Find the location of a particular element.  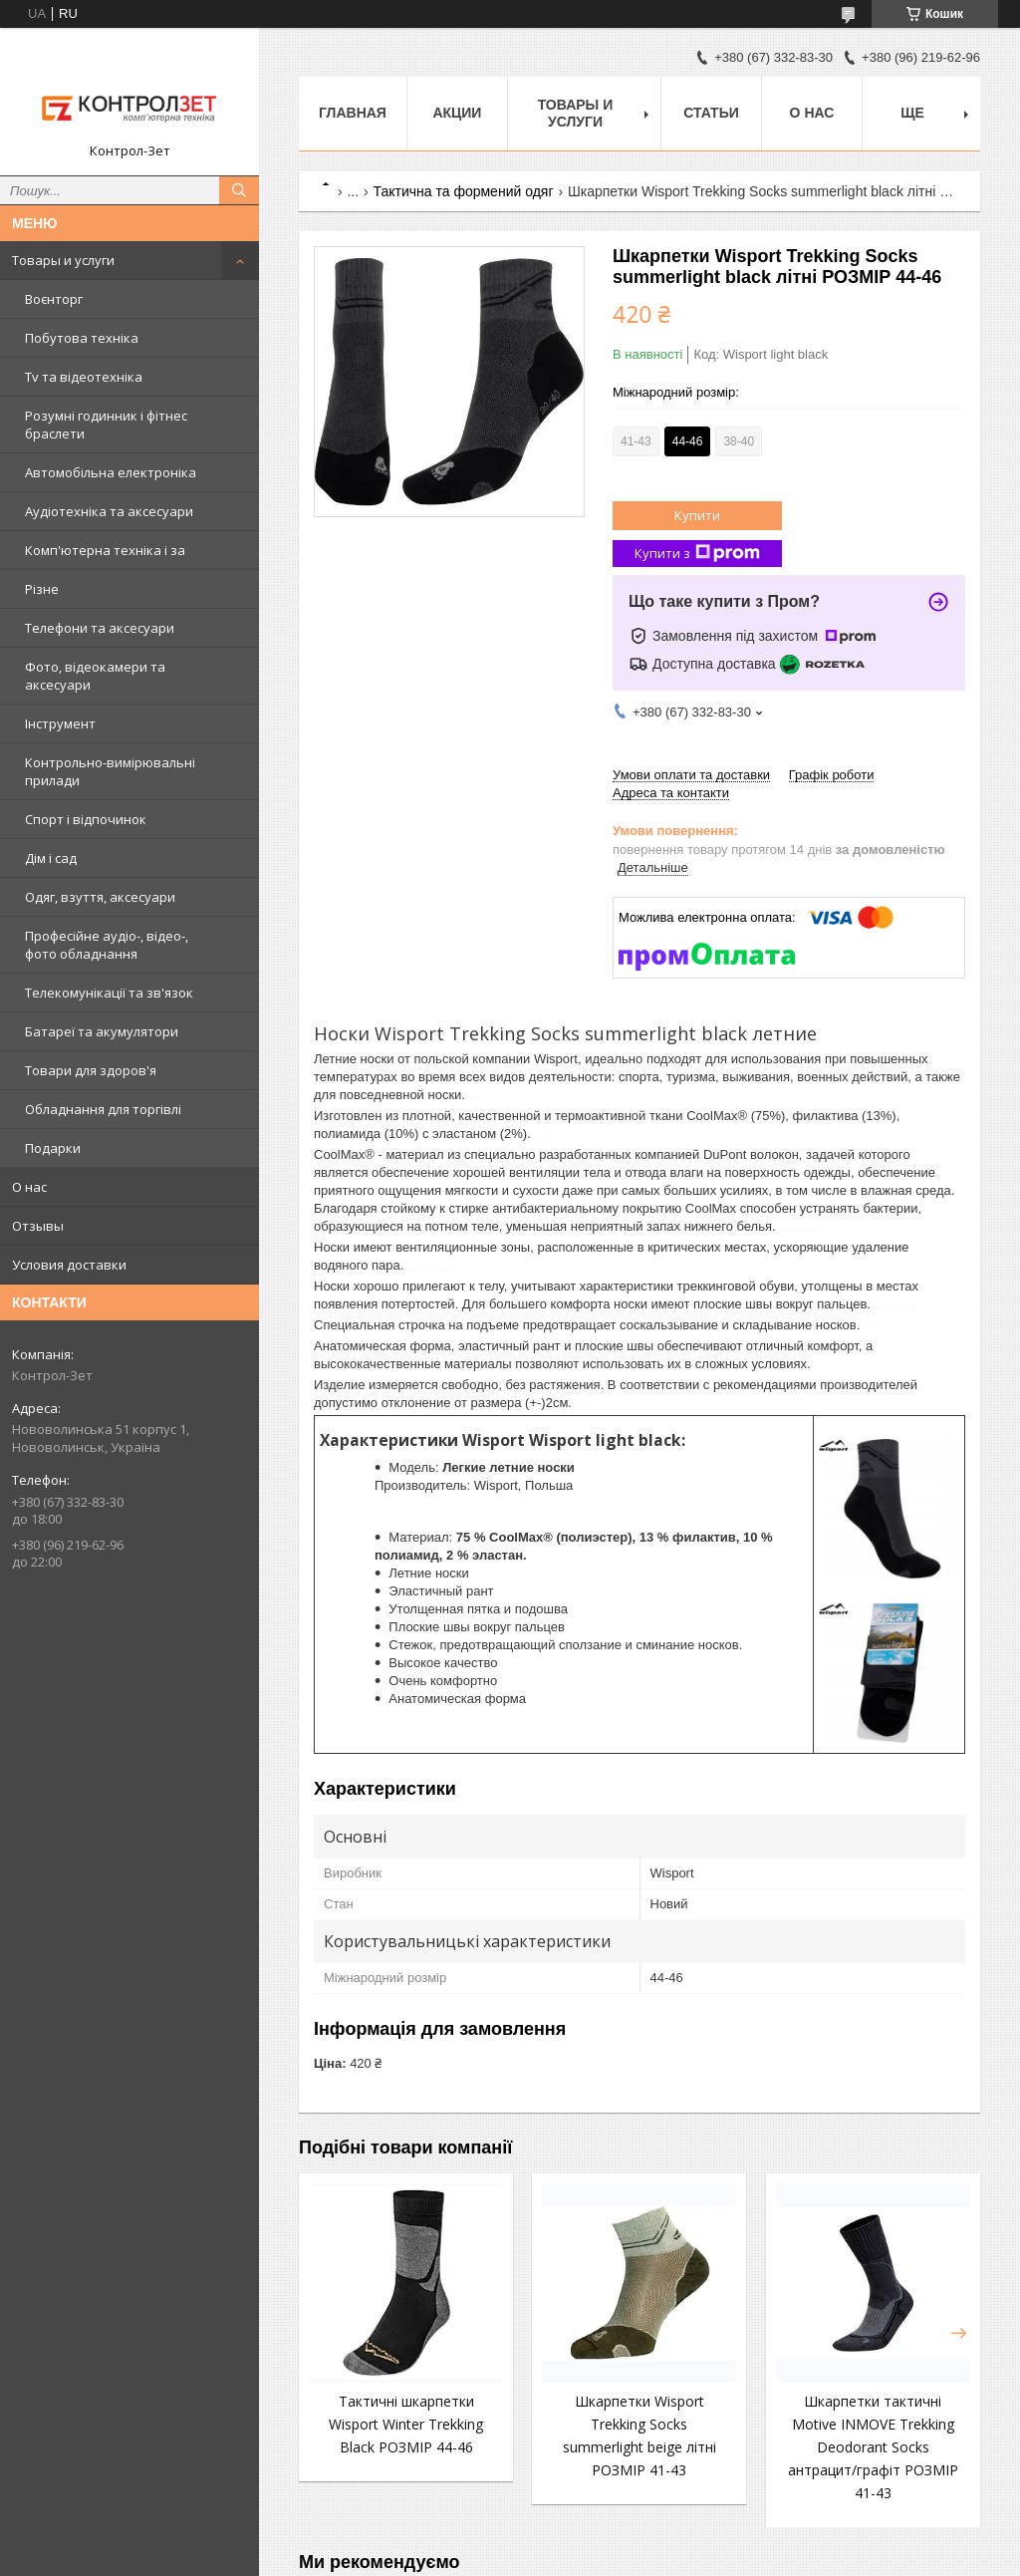

Главная is located at coordinates (352, 113).